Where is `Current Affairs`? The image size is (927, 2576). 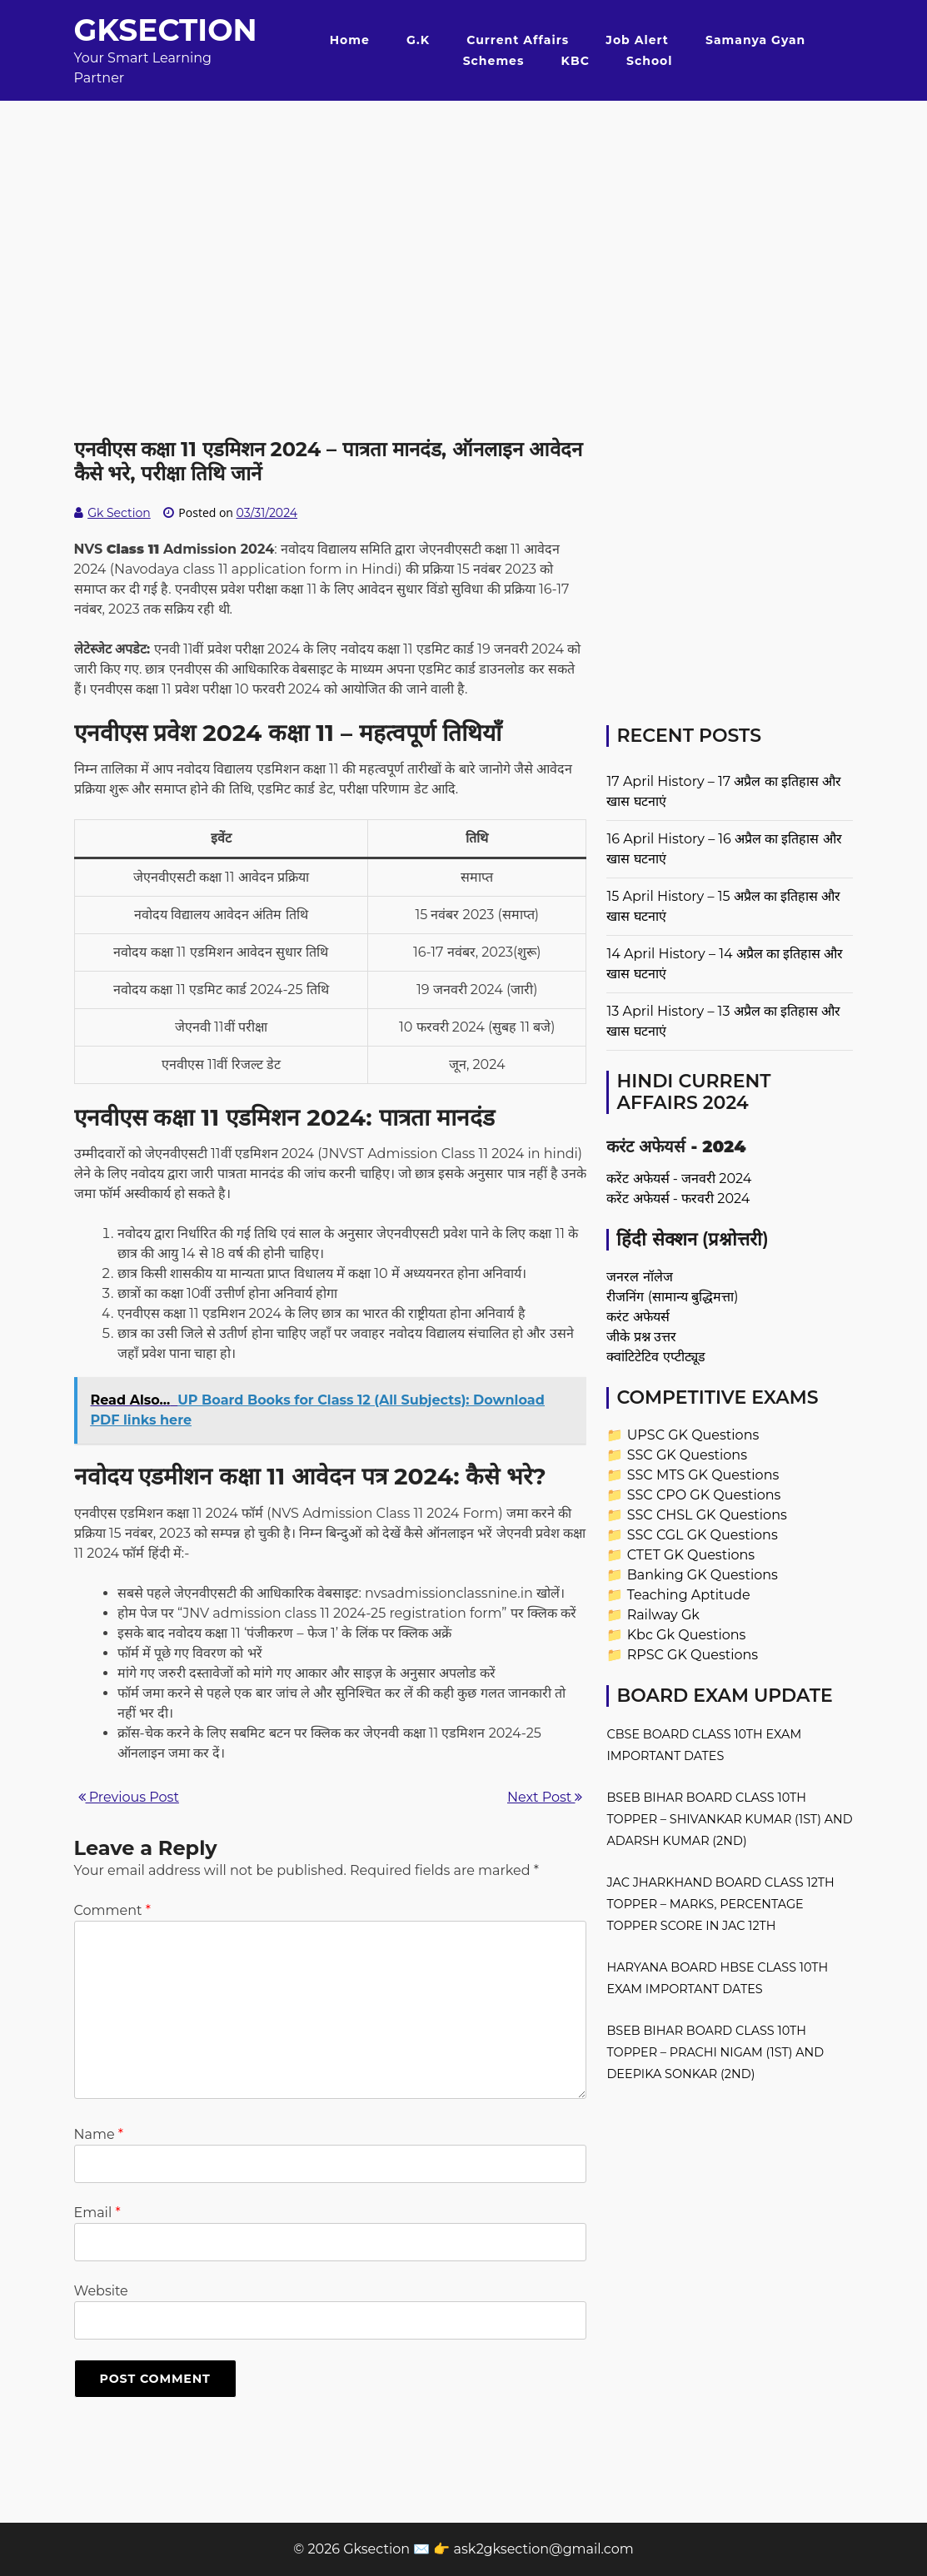
Current Affairs is located at coordinates (517, 39).